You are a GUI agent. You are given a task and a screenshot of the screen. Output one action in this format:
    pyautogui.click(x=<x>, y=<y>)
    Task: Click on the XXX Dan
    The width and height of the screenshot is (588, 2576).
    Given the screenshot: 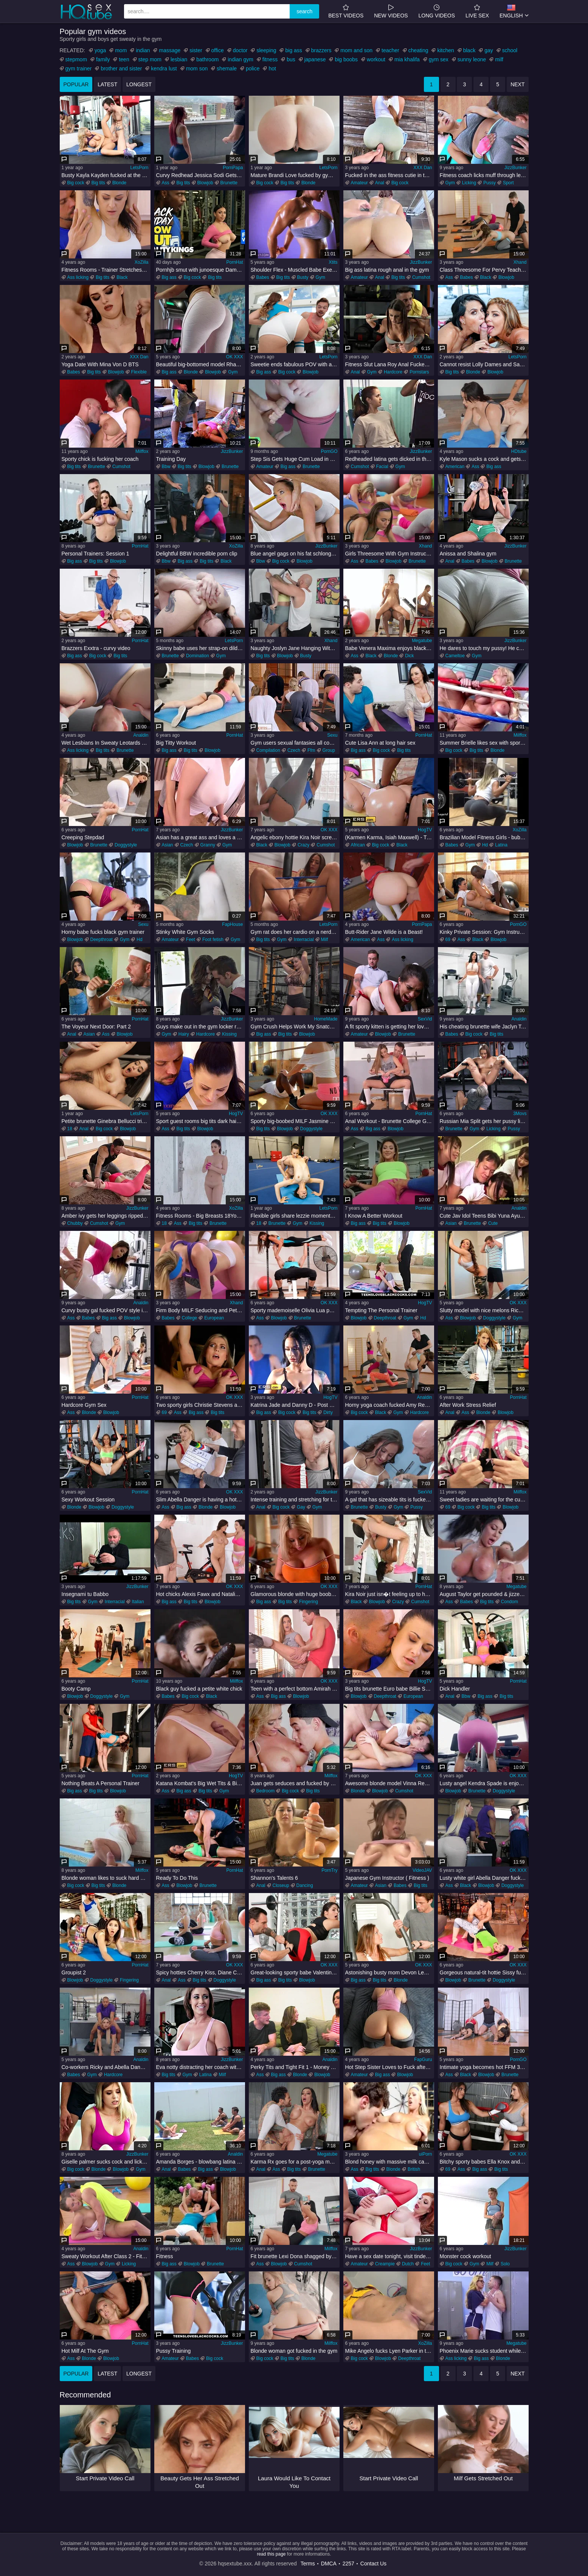 What is the action you would take?
    pyautogui.click(x=422, y=167)
    